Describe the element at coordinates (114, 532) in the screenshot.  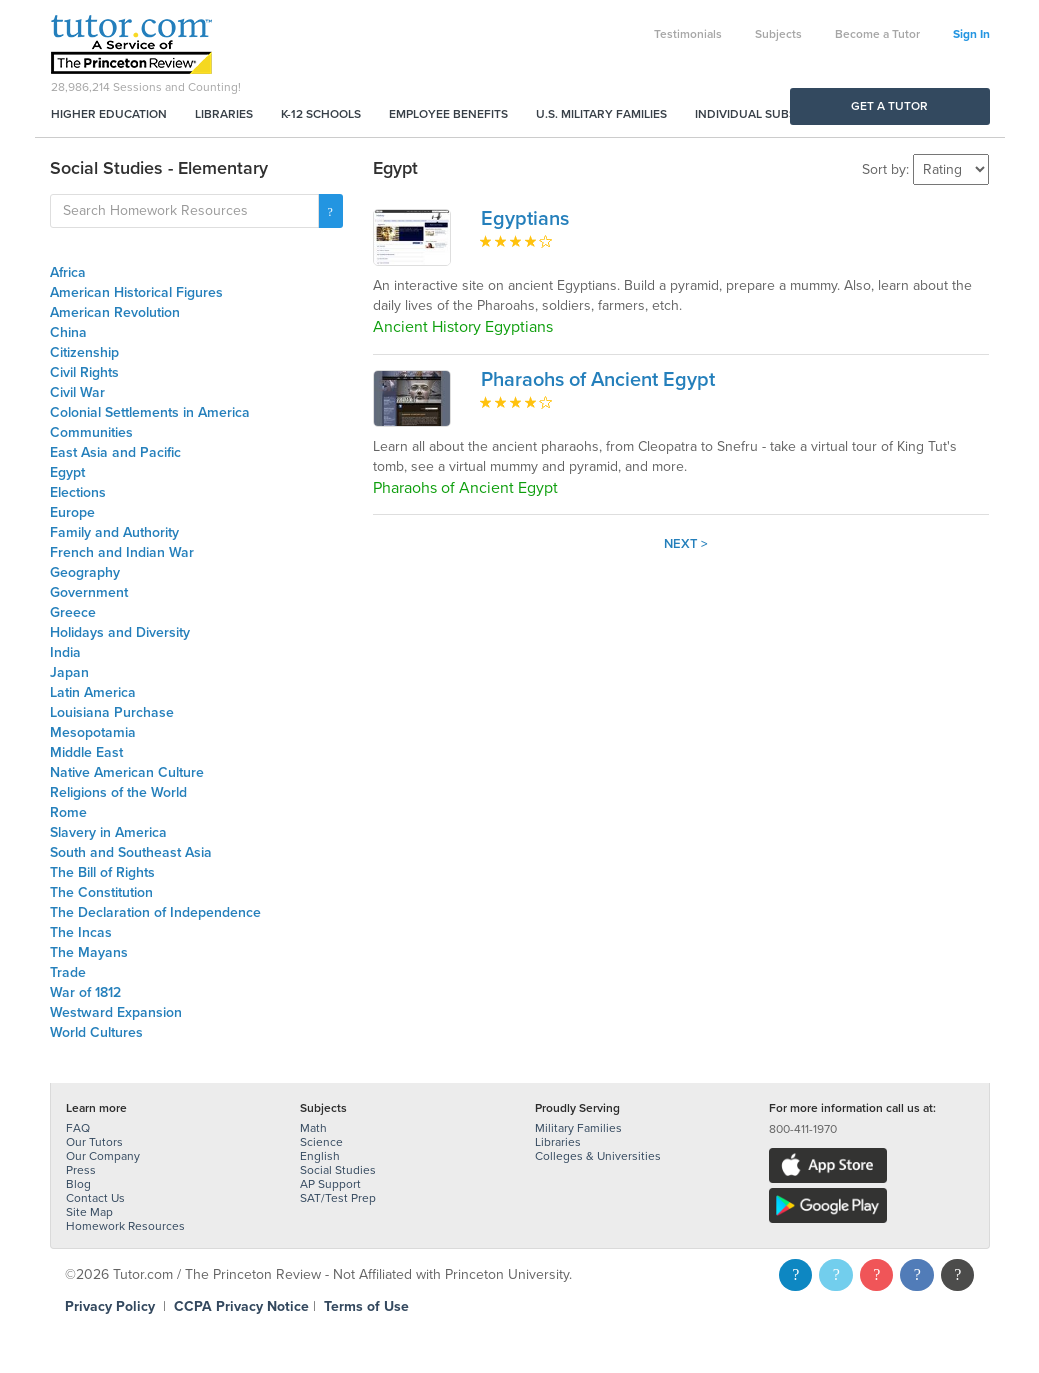
I see `Family and Authority` at that location.